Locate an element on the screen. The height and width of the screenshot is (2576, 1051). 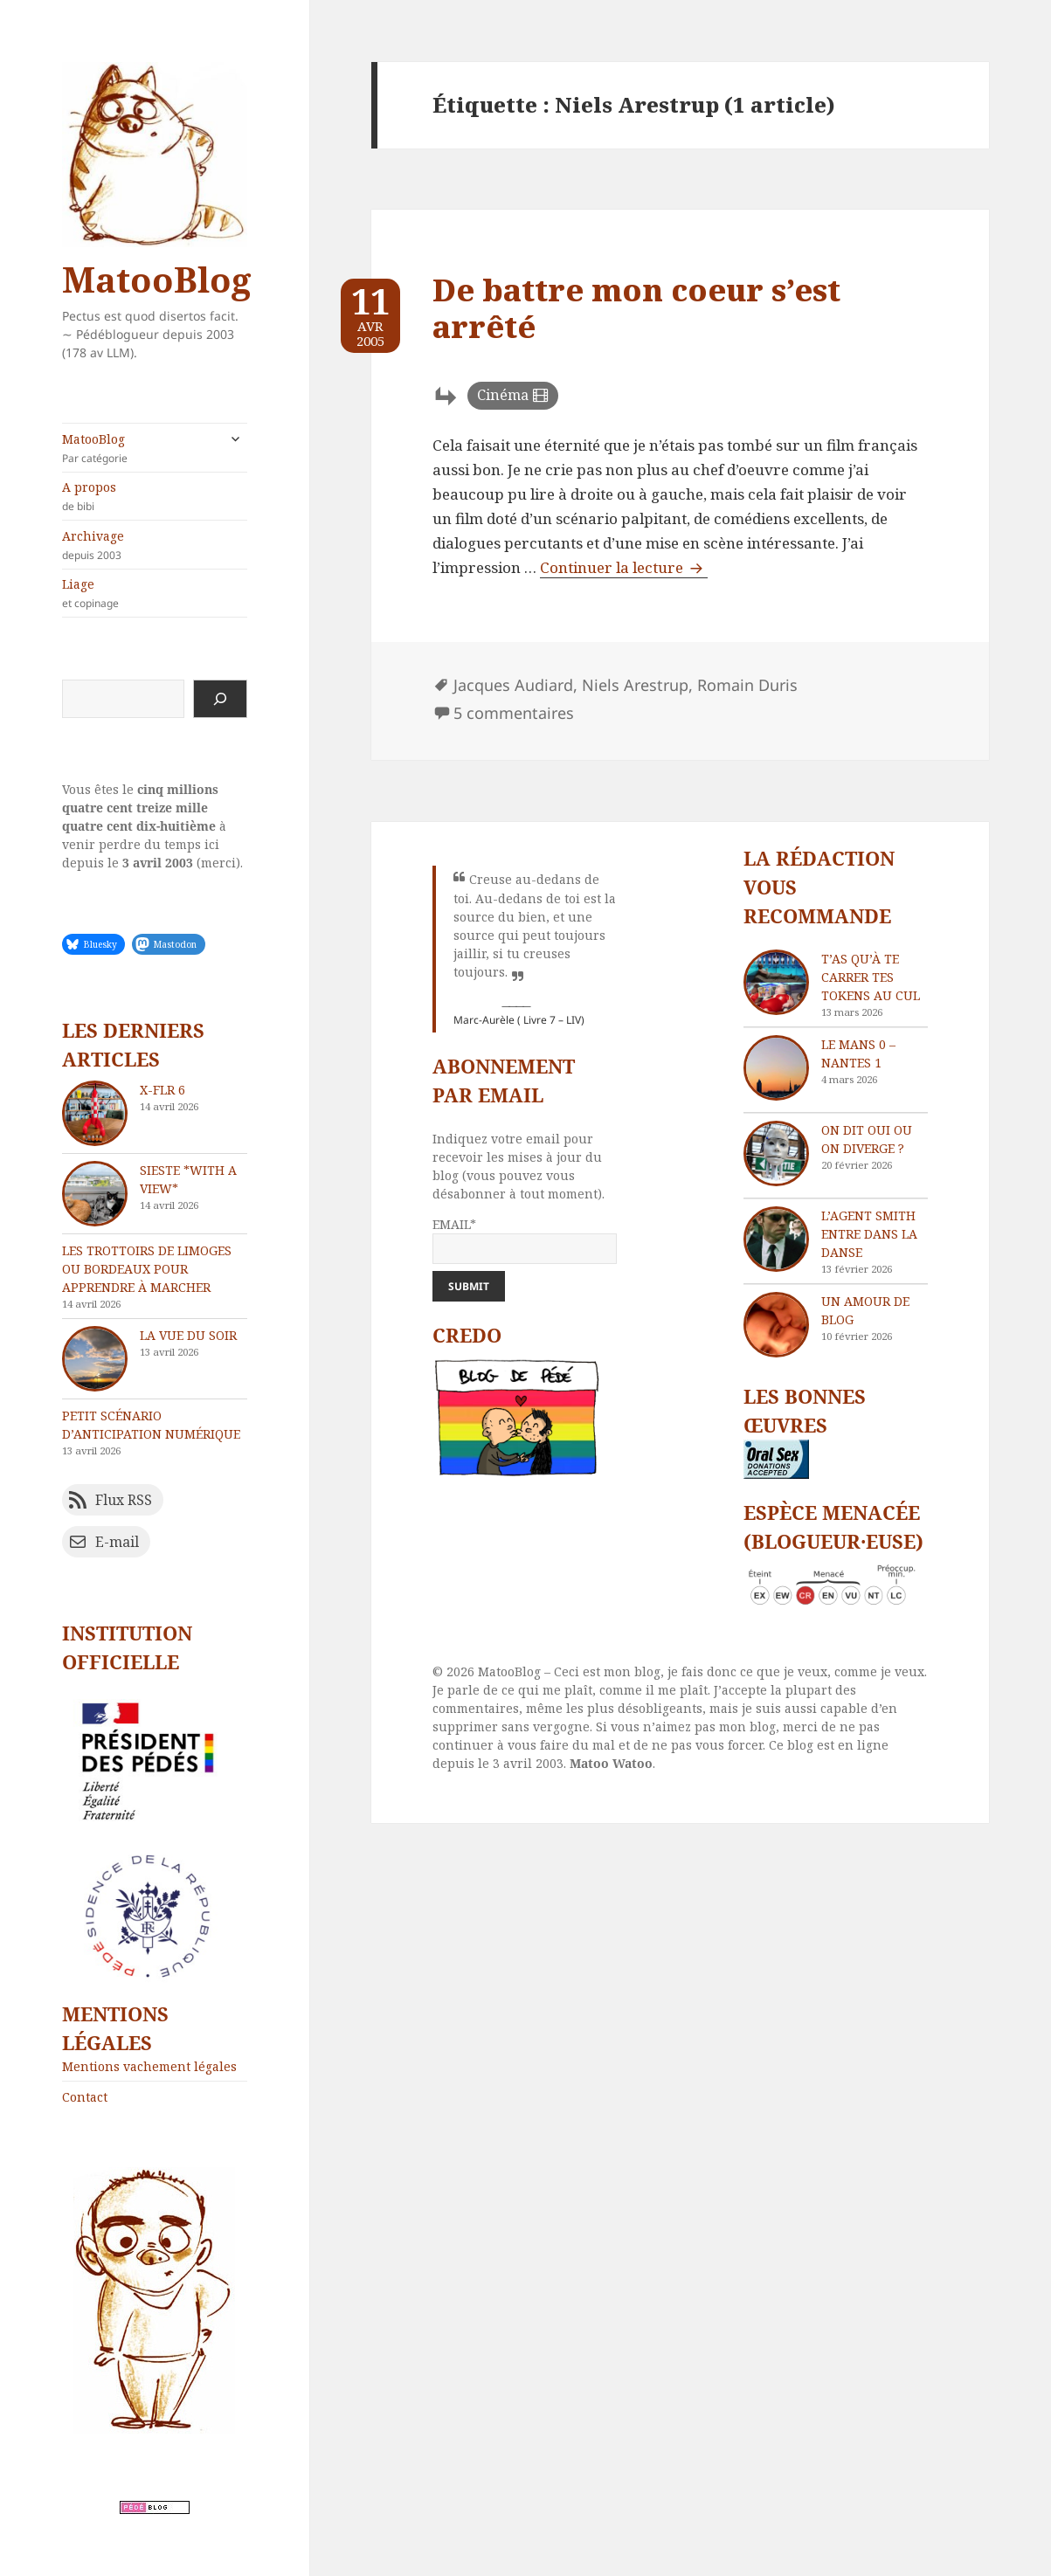
[L’agent Smith entre dans la danse] is located at coordinates (776, 1239).